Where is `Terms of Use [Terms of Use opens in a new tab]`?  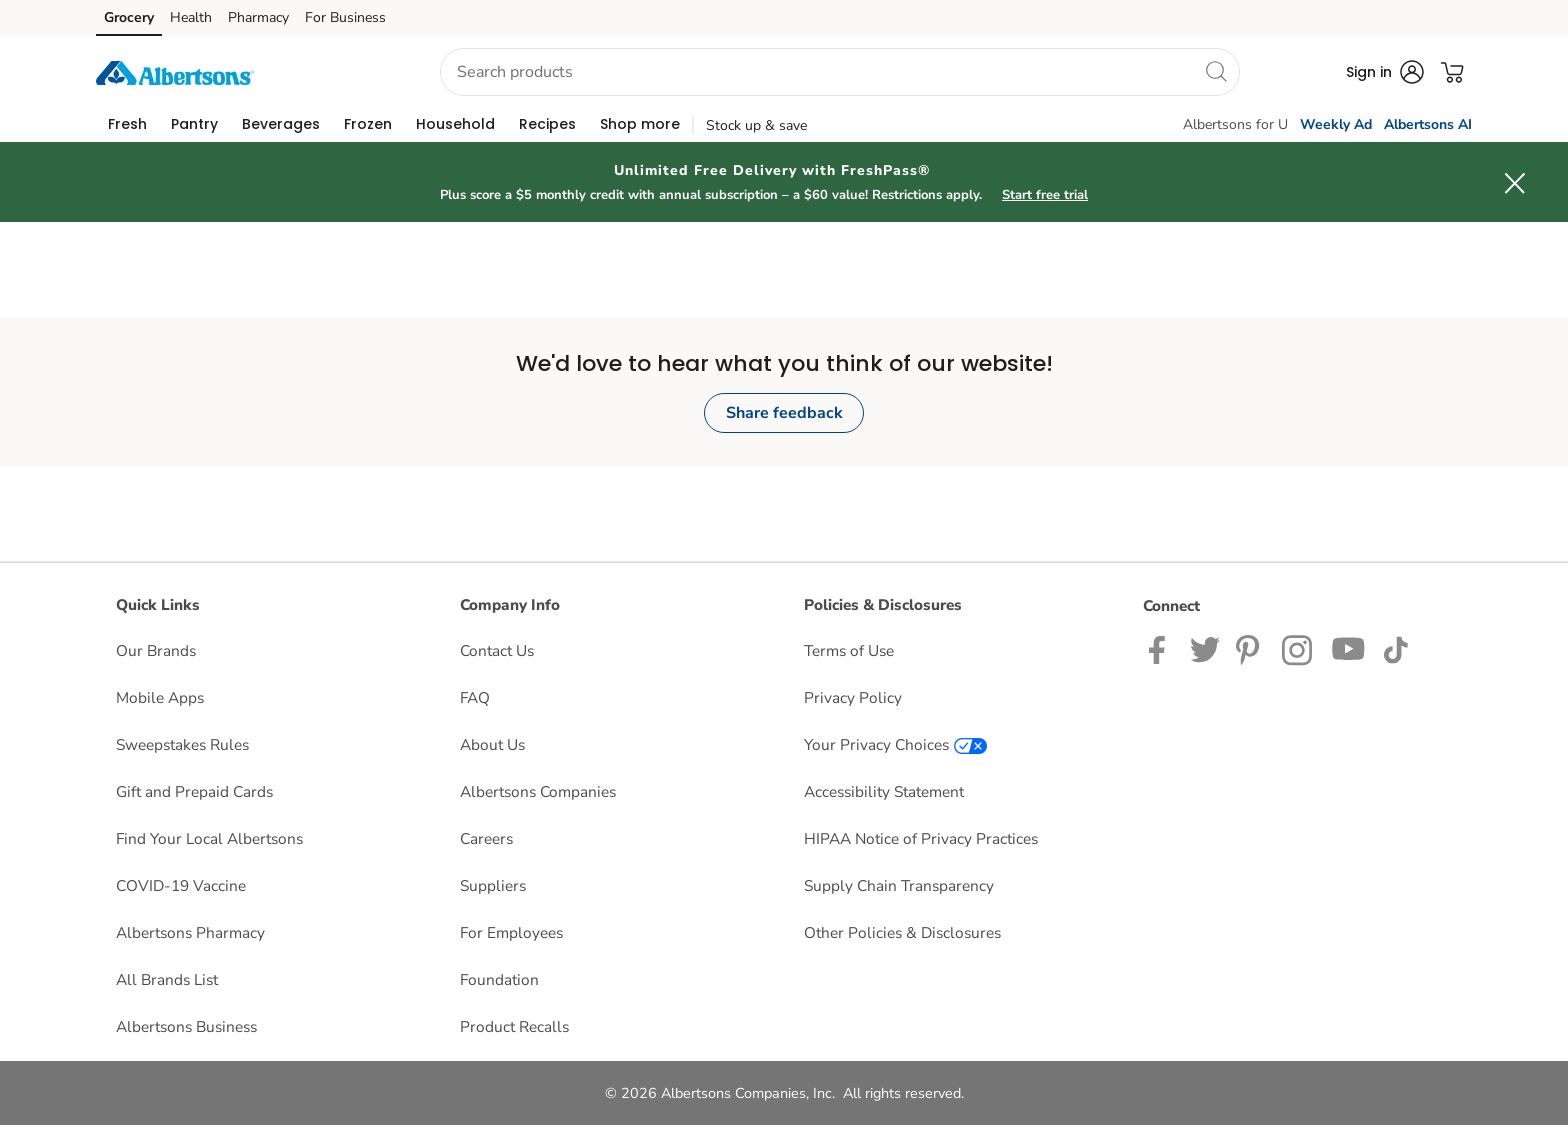 Terms of Use [Terms of Use opens in a new tab] is located at coordinates (849, 650).